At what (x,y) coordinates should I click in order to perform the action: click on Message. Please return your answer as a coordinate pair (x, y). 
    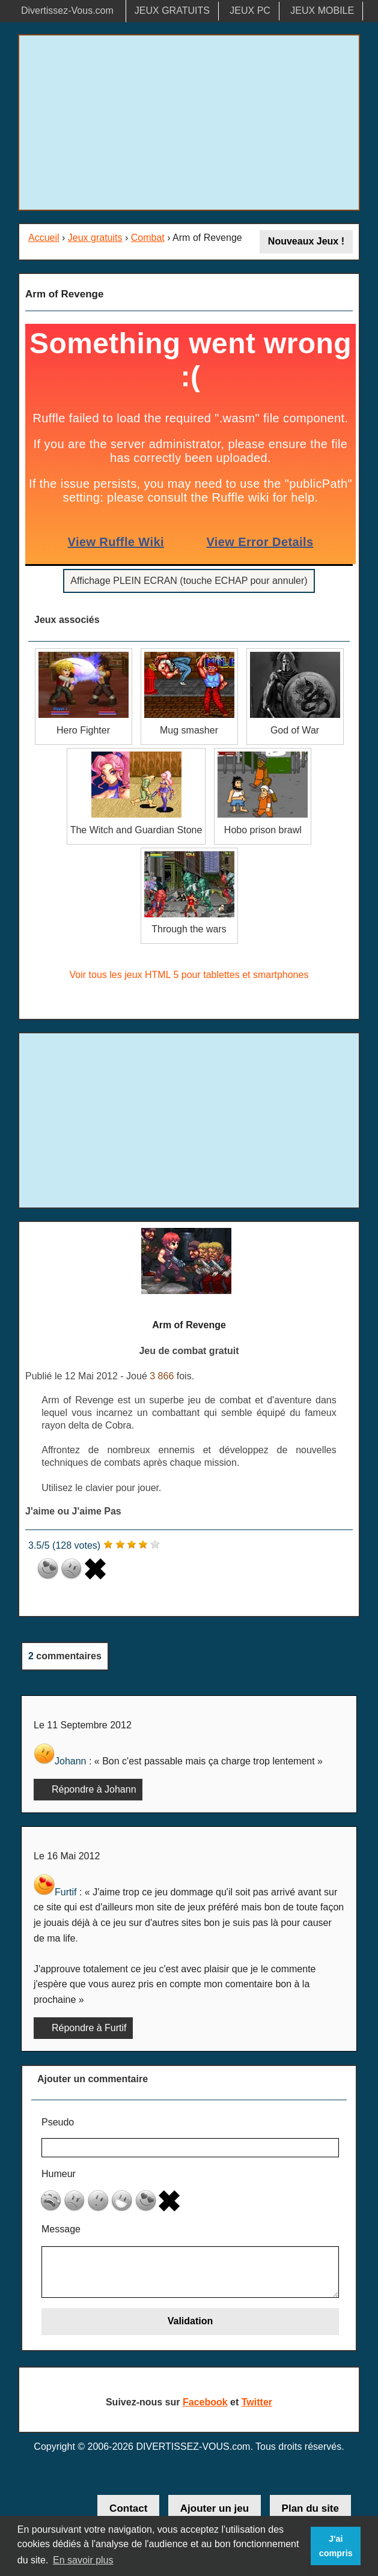
    Looking at the image, I should click on (61, 2229).